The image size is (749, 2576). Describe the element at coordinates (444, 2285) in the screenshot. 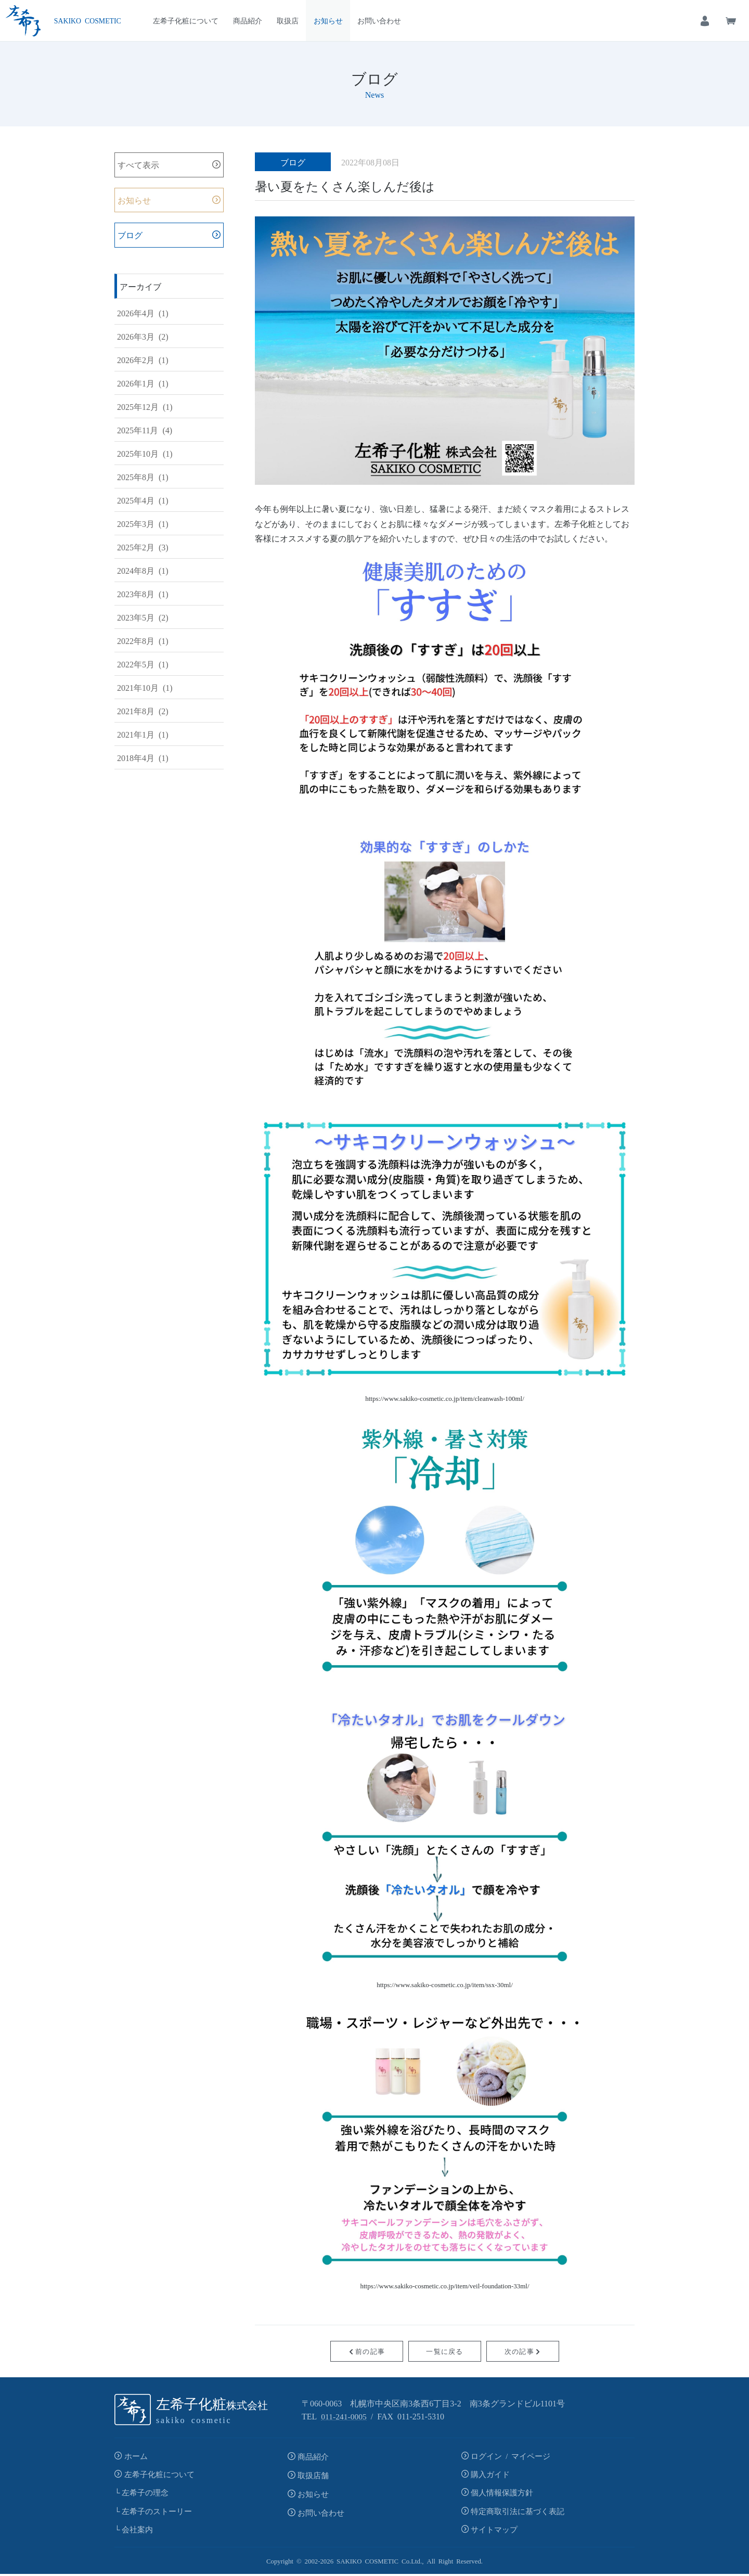

I see `https://www.sakiko-cosmetic.co.jp/item/veil-foundation-33ml/` at that location.